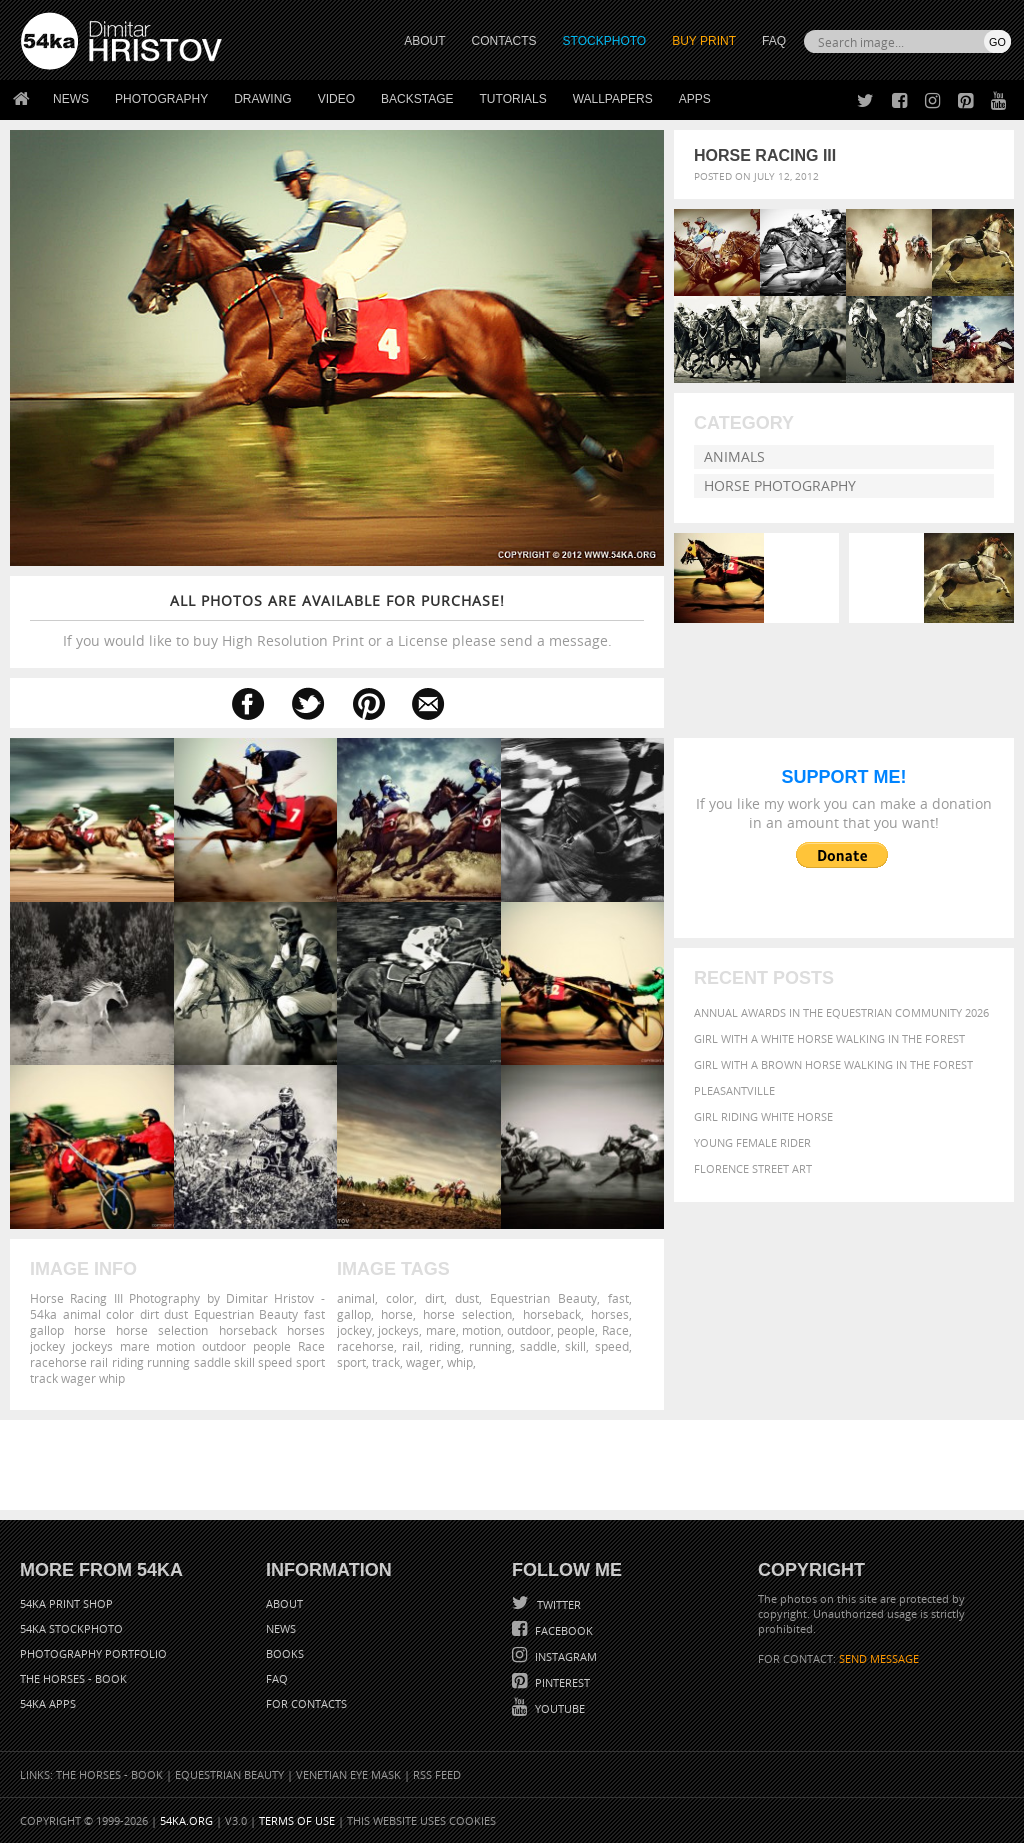  I want to click on horses, so click(610, 1314).